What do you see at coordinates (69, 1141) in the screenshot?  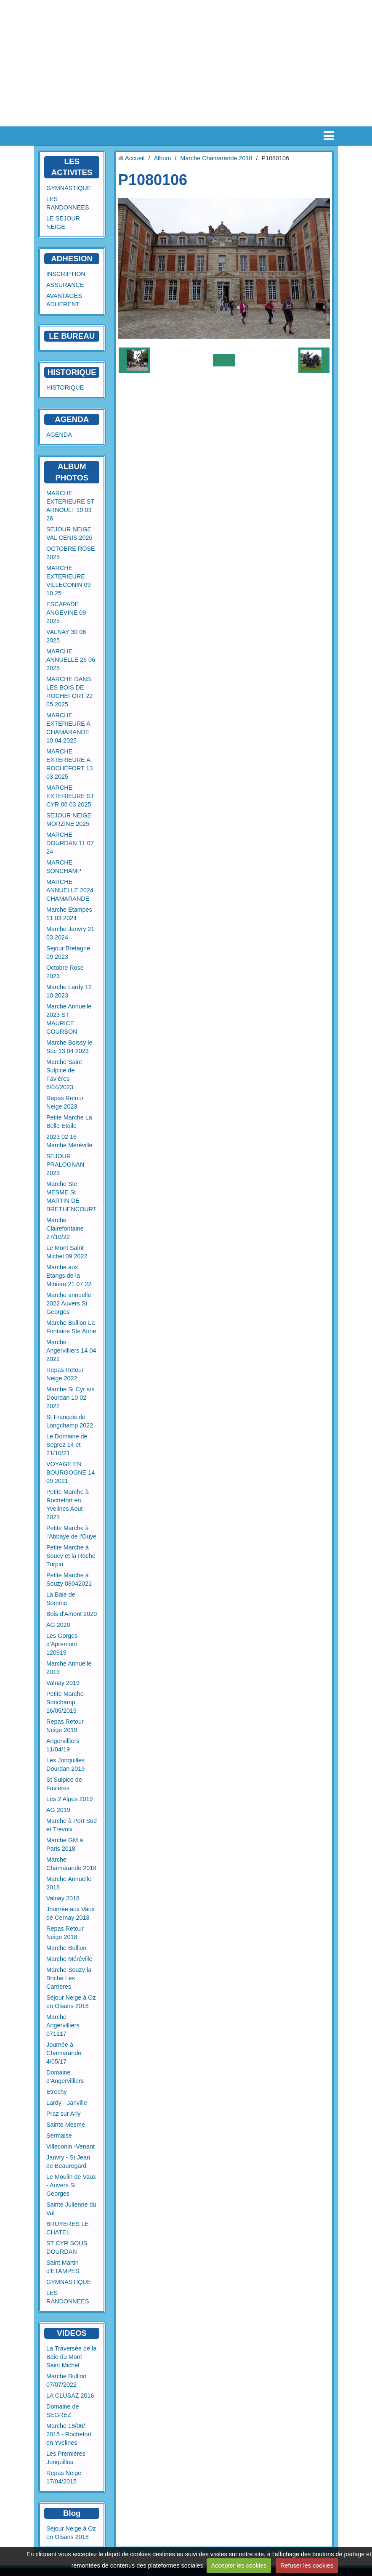 I see `2023 02 16 Marche Méréville` at bounding box center [69, 1141].